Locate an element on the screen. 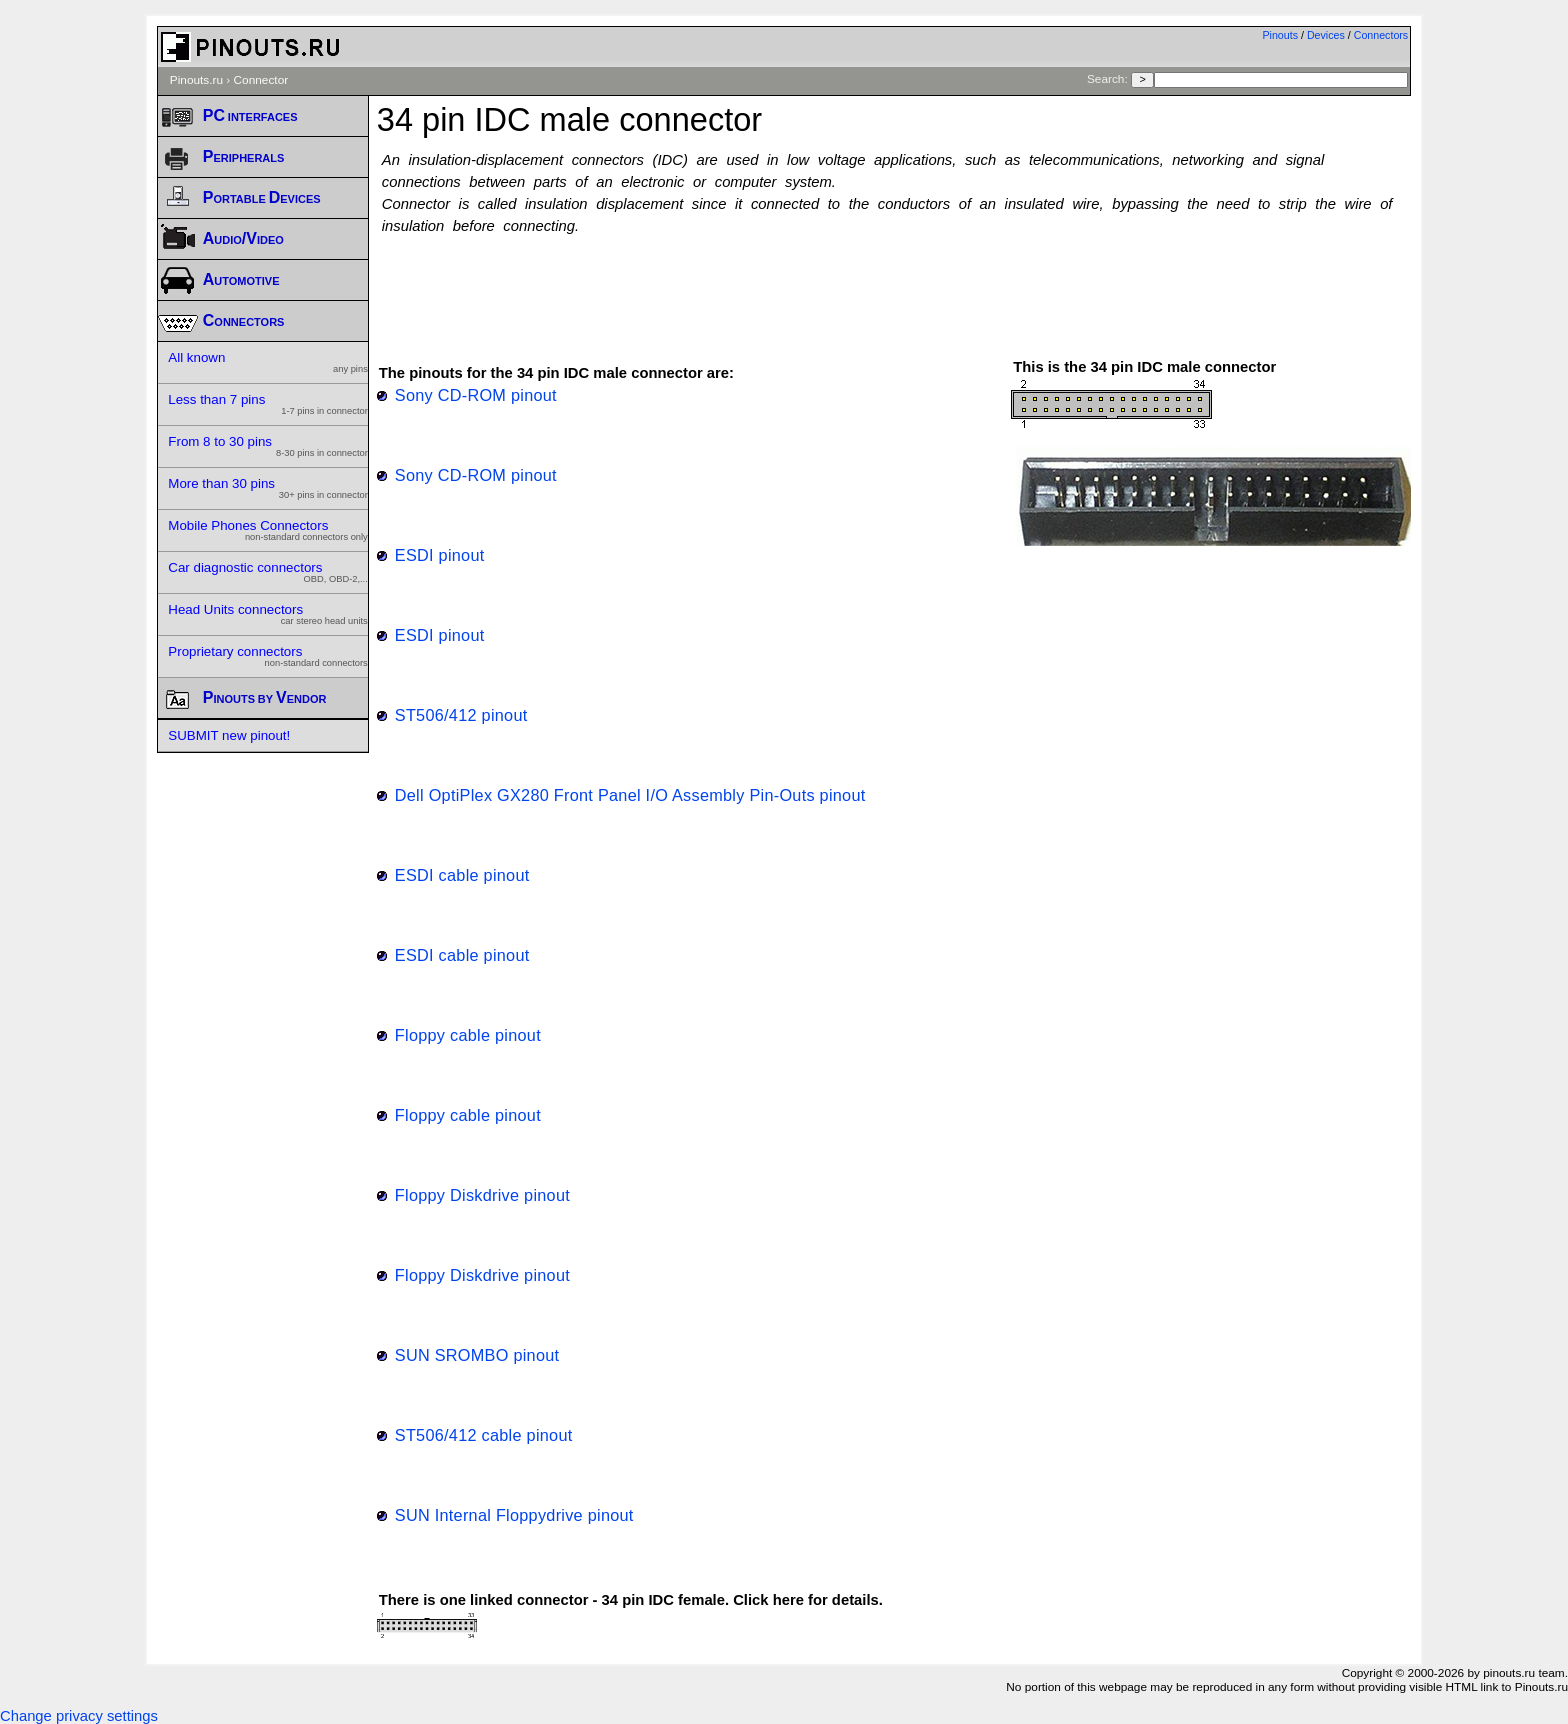  ST506/412 pinout is located at coordinates (461, 715).